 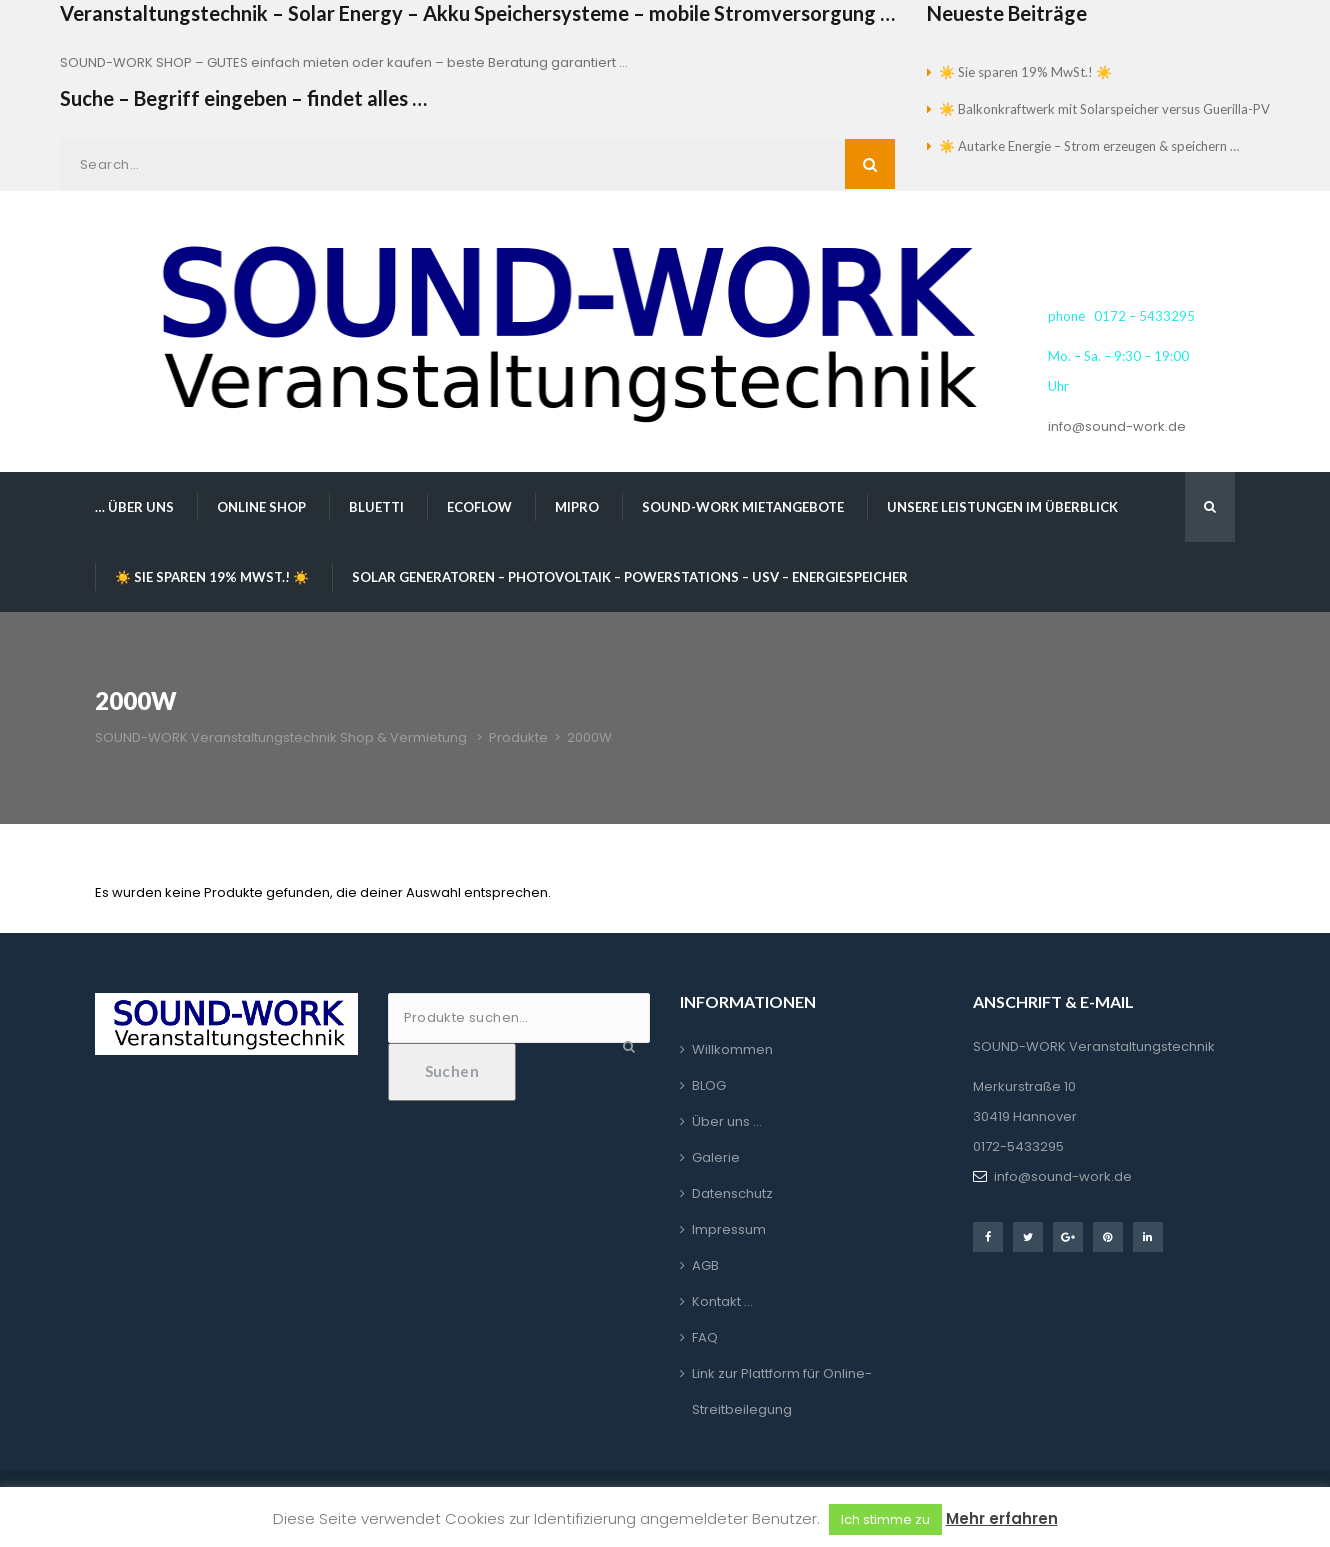 I want to click on Link zur Plattform für Online-Streitbeilegung, so click(x=782, y=1391).